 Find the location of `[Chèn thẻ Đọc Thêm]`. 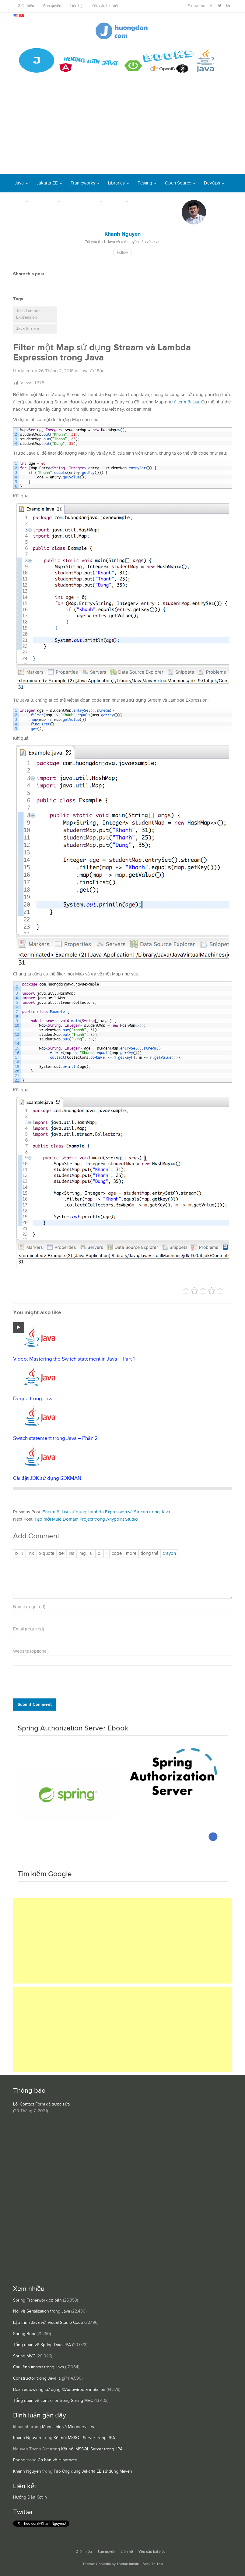

[Chèn thẻ Đọc Thêm] is located at coordinates (131, 1553).